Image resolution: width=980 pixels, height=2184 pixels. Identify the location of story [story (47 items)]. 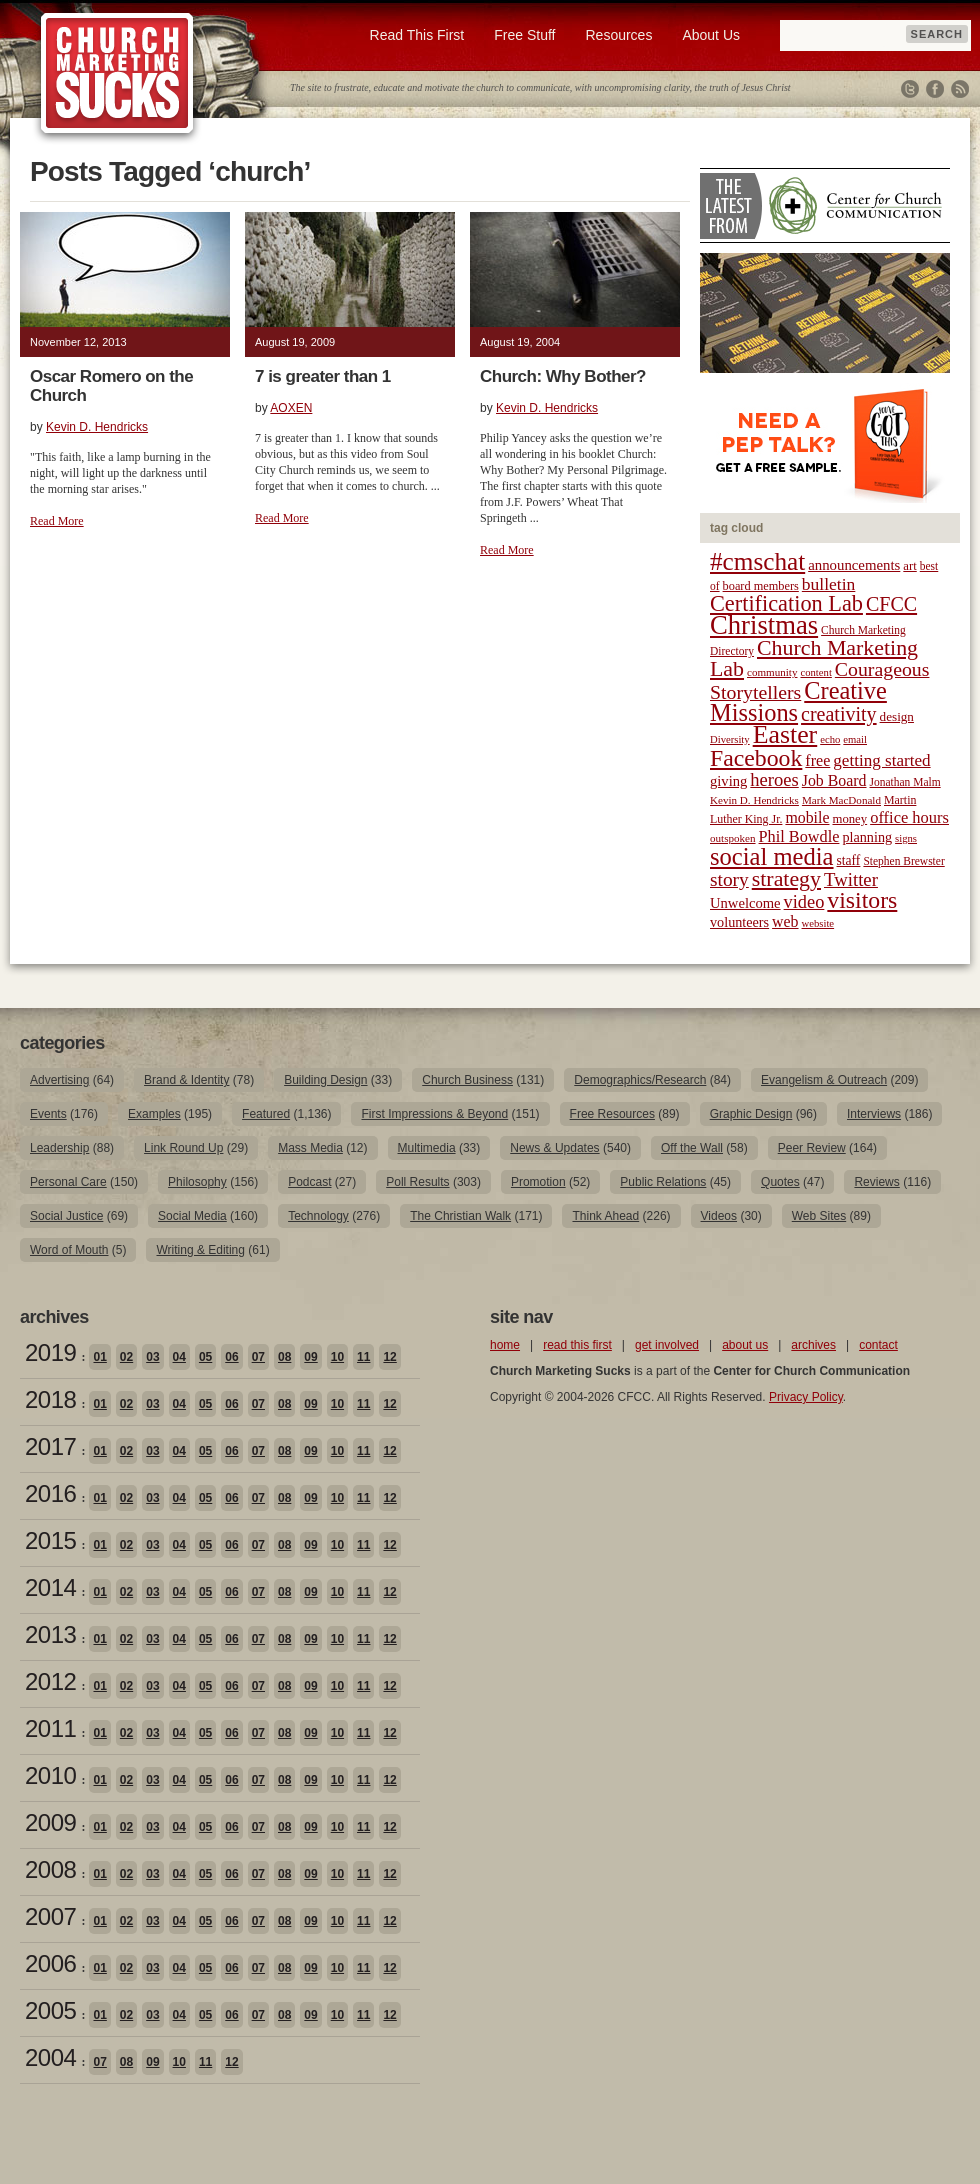
(729, 879).